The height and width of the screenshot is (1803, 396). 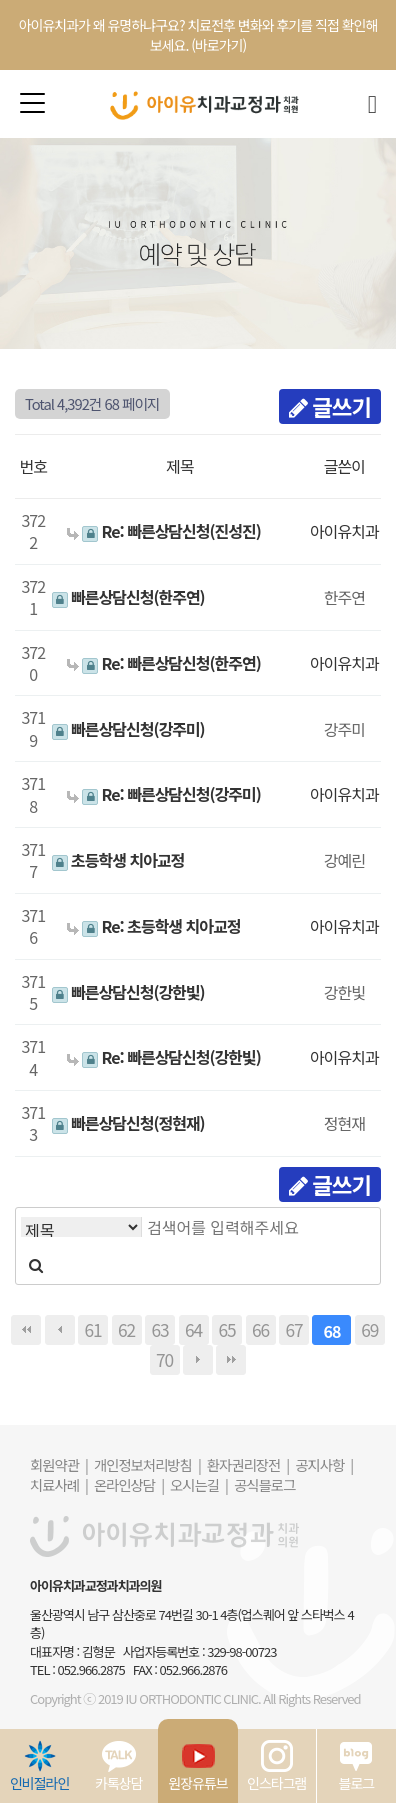 What do you see at coordinates (59, 1464) in the screenshot?
I see `회원약관 |` at bounding box center [59, 1464].